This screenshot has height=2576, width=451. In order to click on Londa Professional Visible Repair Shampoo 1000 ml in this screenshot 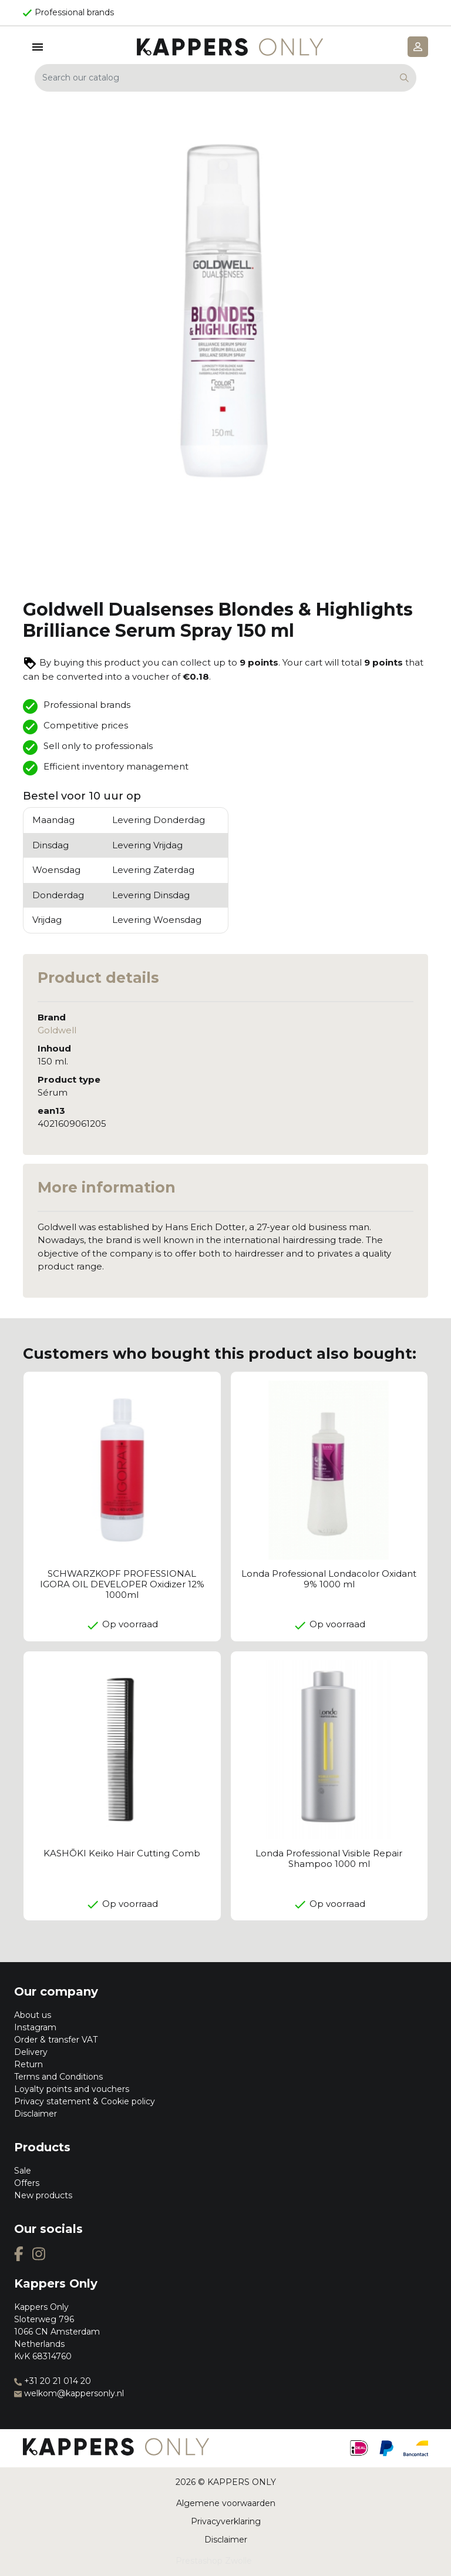, I will do `click(328, 1858)`.